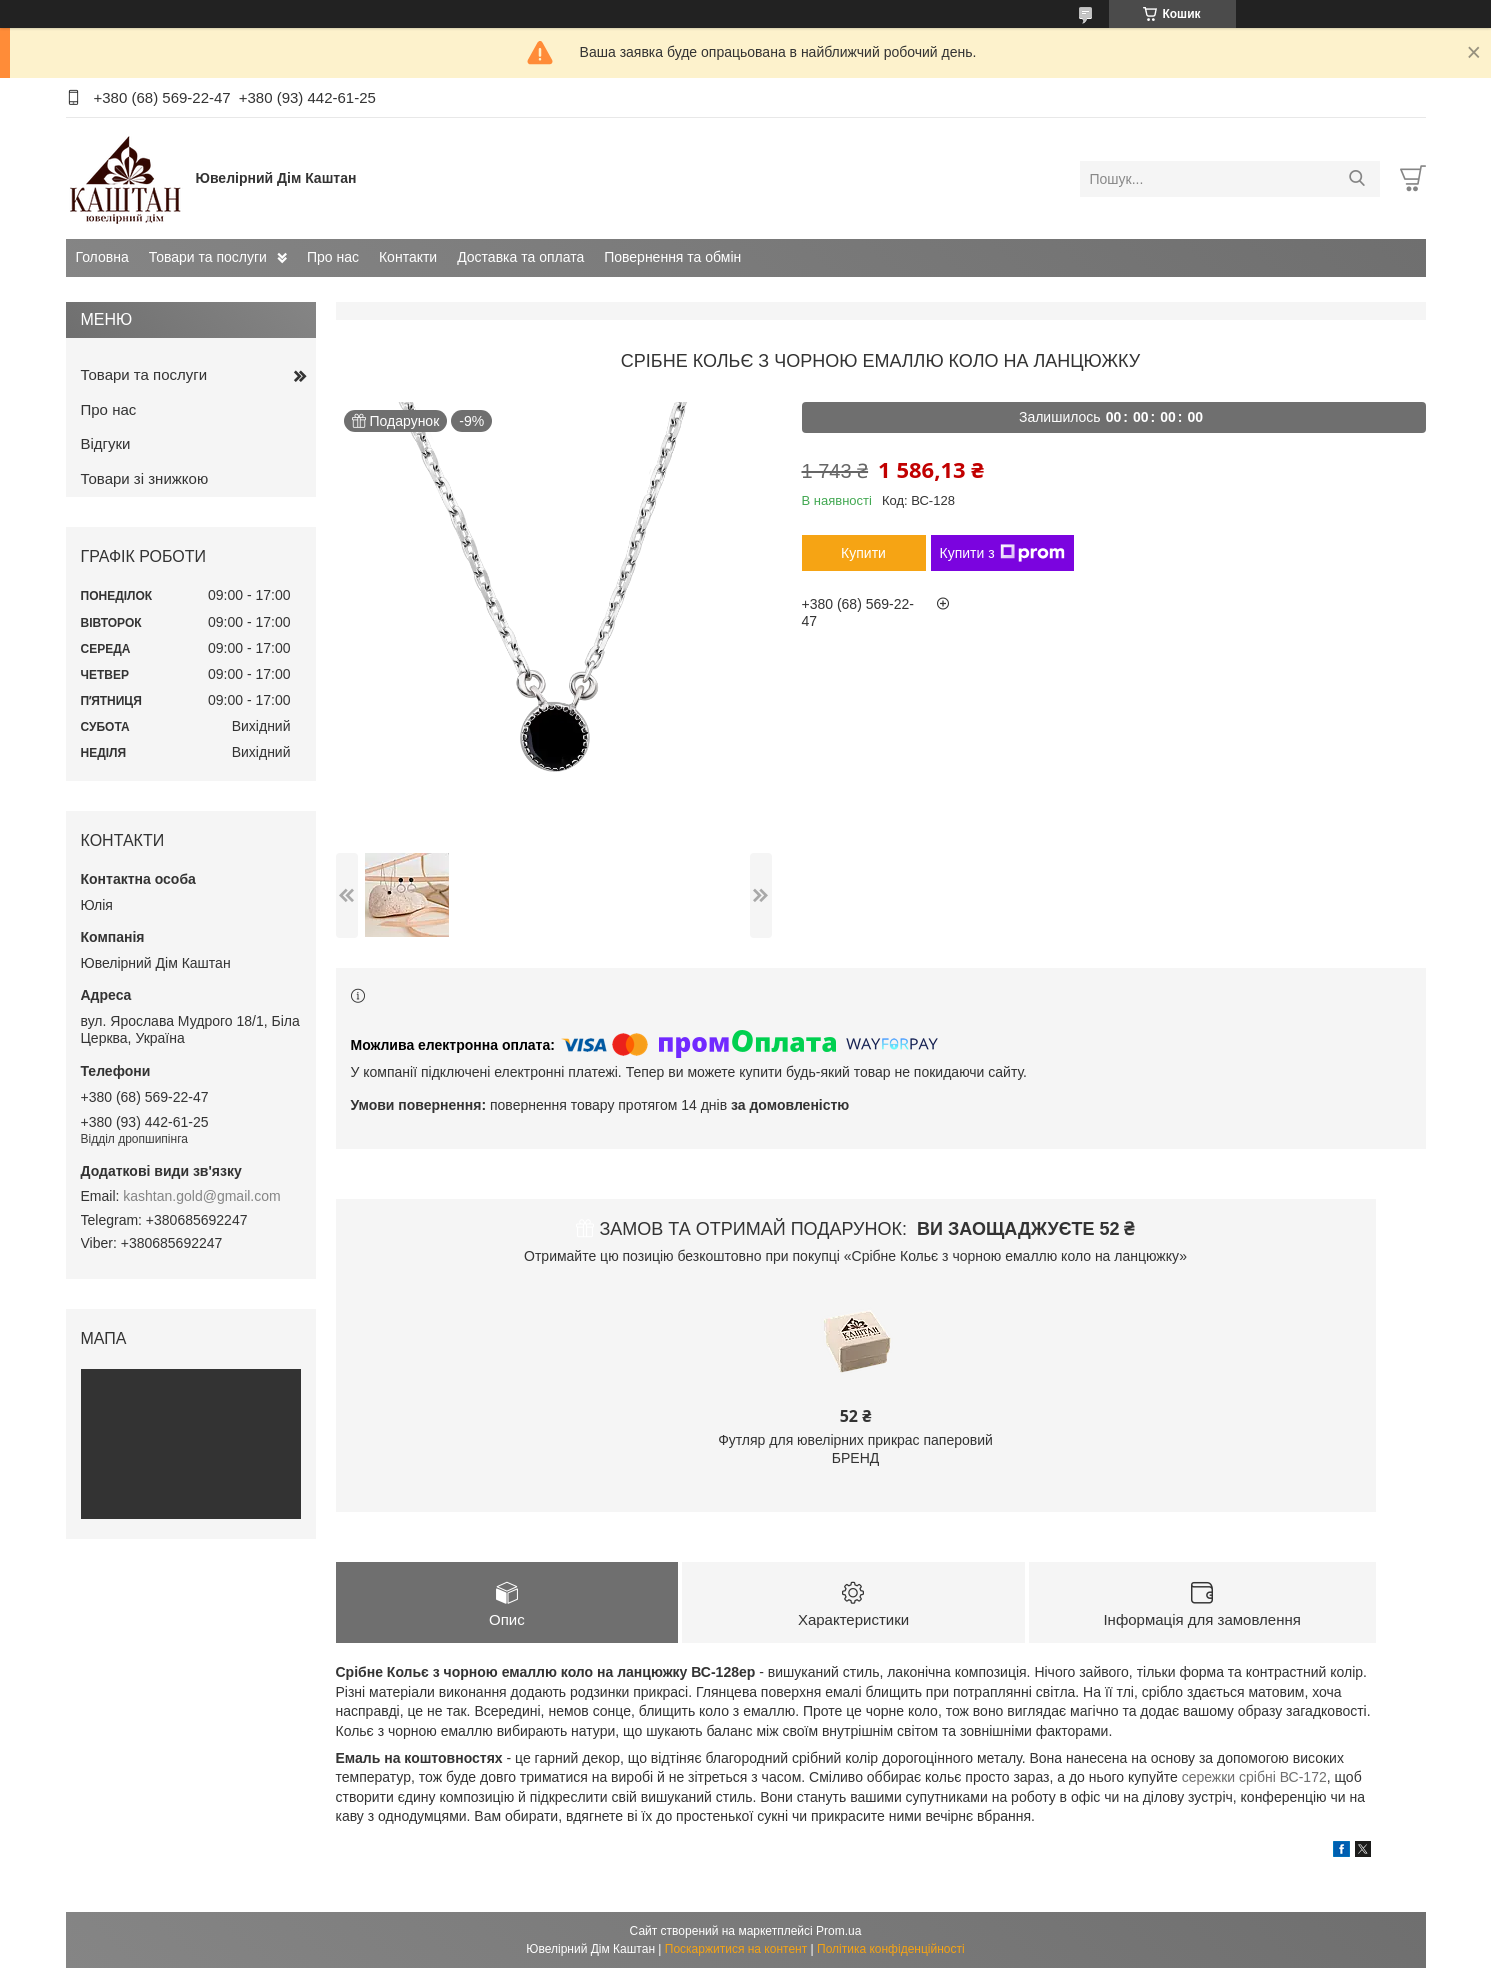 The height and width of the screenshot is (1968, 1491). What do you see at coordinates (736, 1949) in the screenshot?
I see `Поскаржитися на контент` at bounding box center [736, 1949].